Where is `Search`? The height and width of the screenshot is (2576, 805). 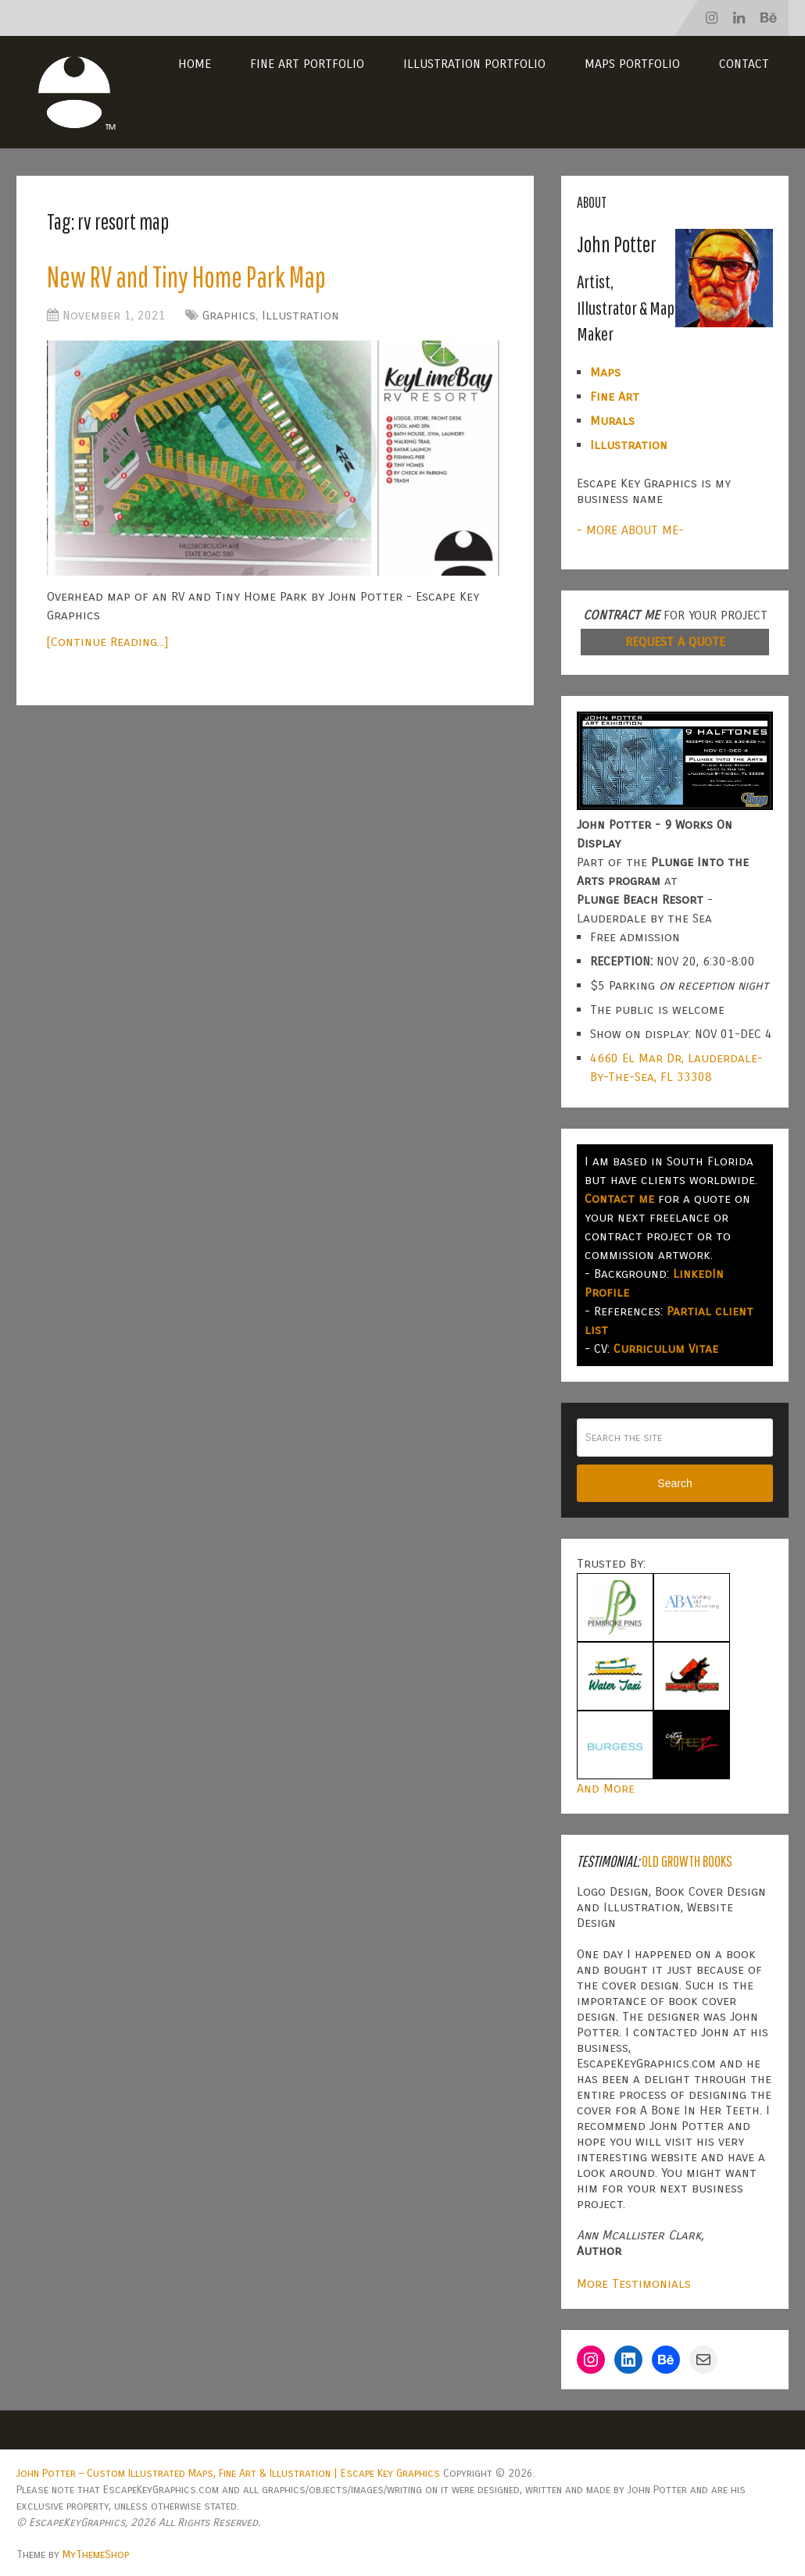 Search is located at coordinates (674, 1483).